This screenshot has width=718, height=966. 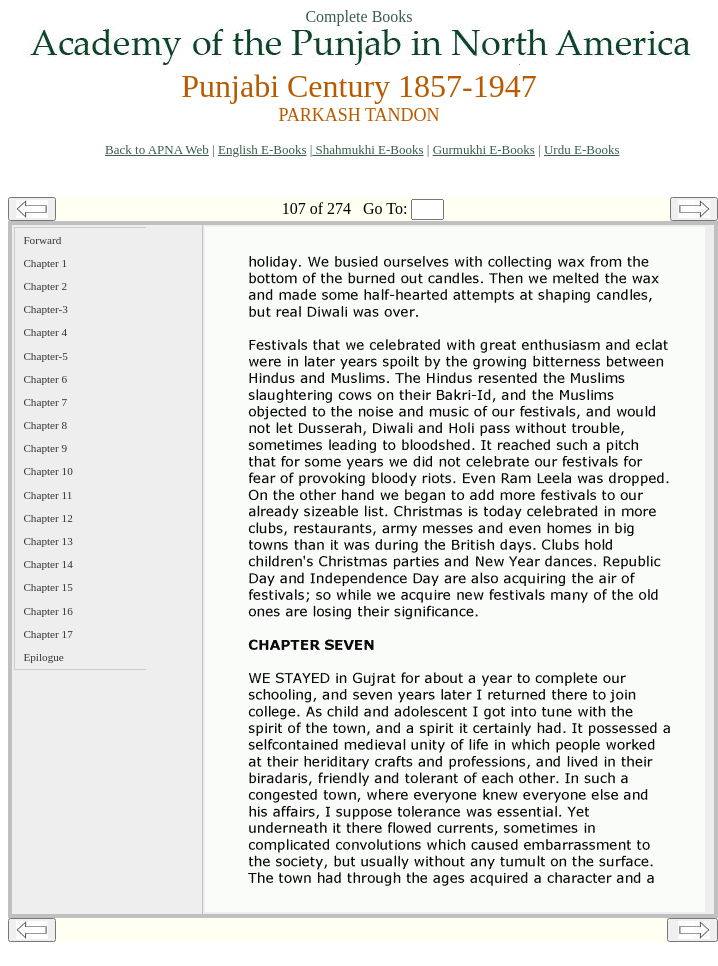 I want to click on Gurmukhi E-Books, so click(x=484, y=149).